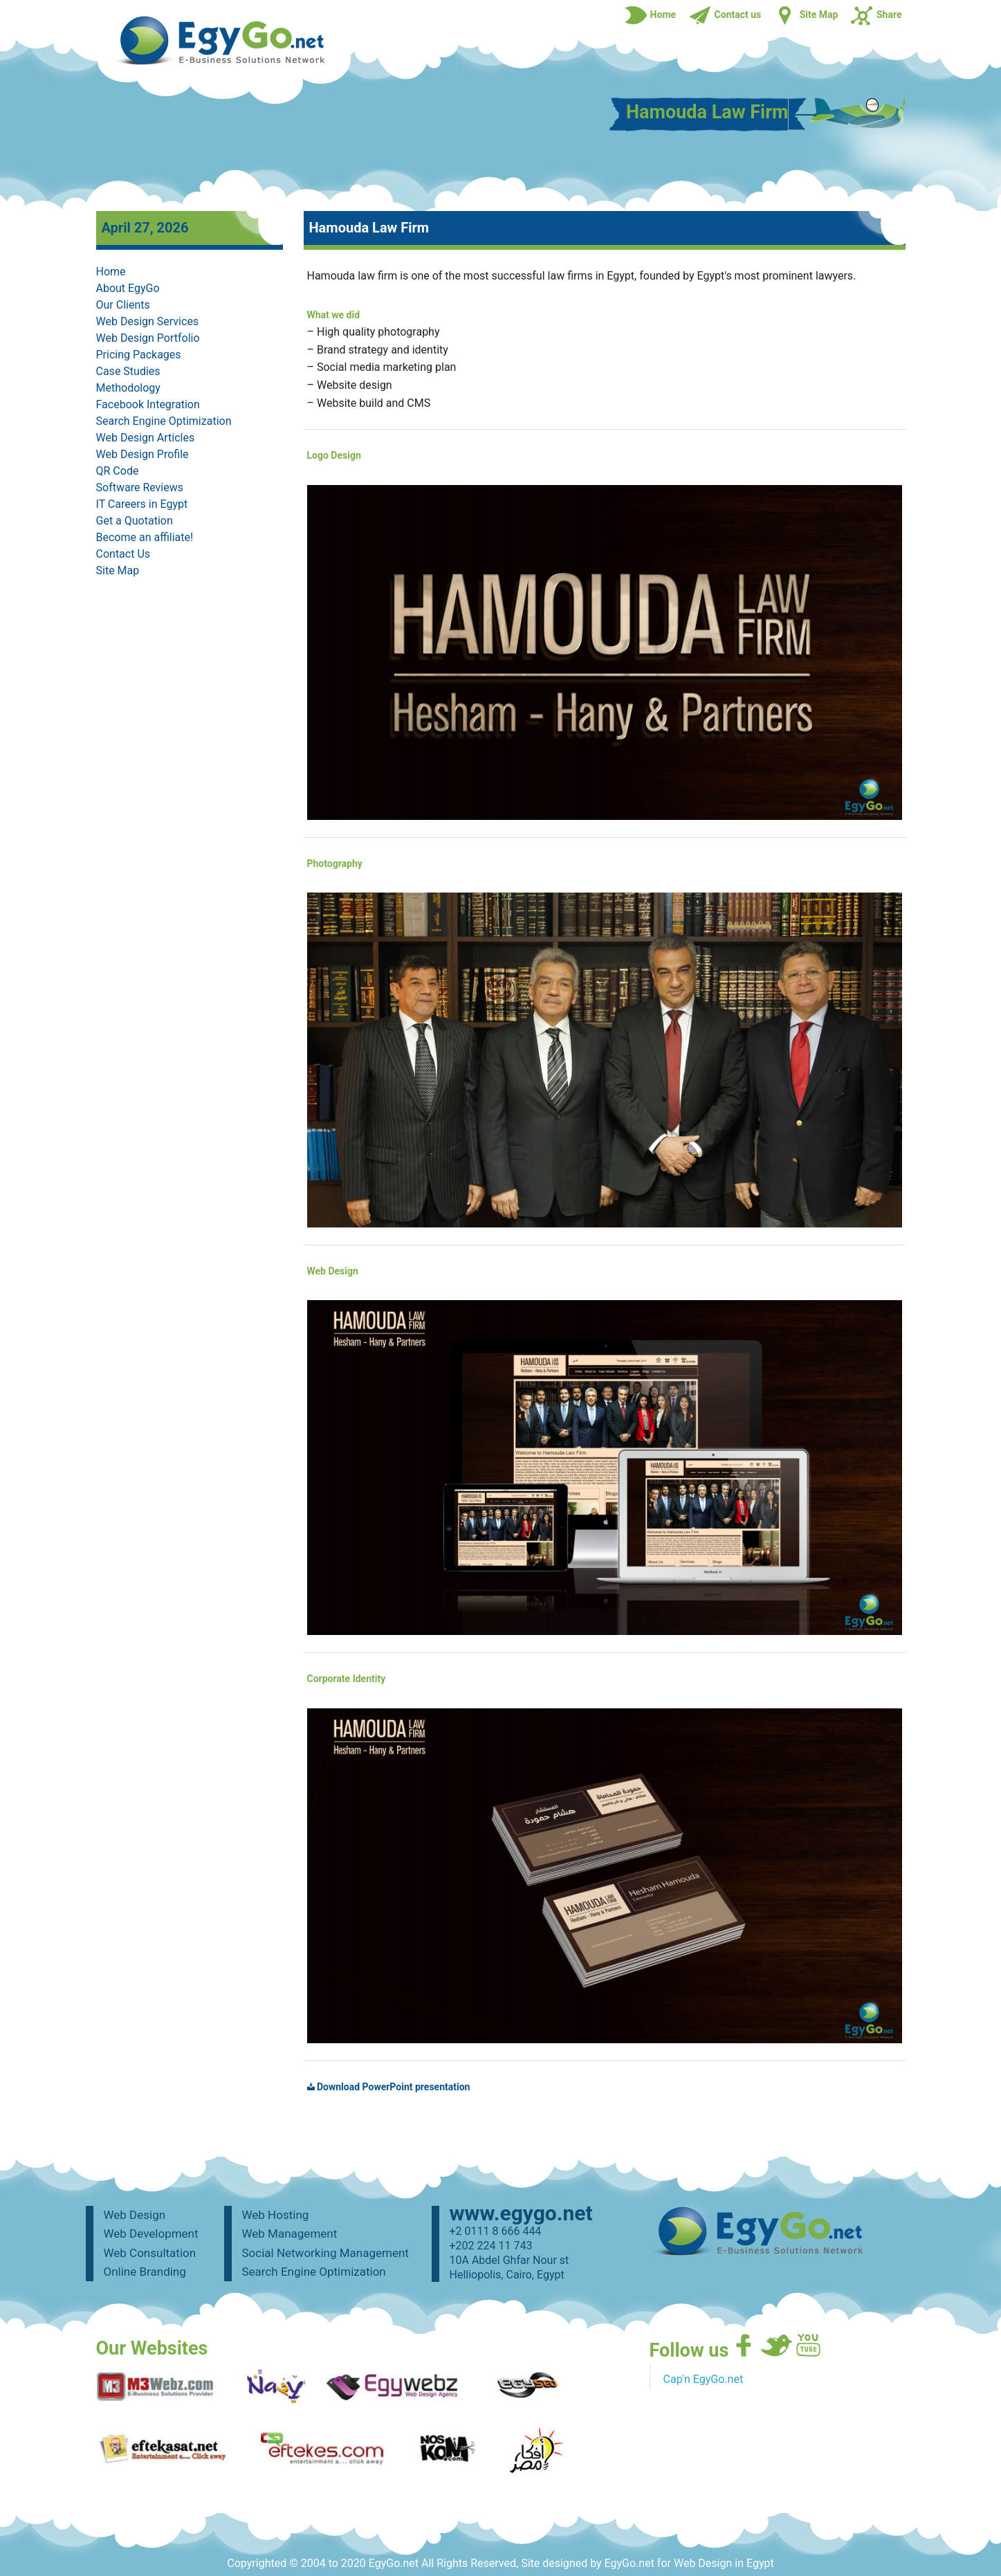 The width and height of the screenshot is (1001, 2576). I want to click on Facebook Integration, so click(148, 404).